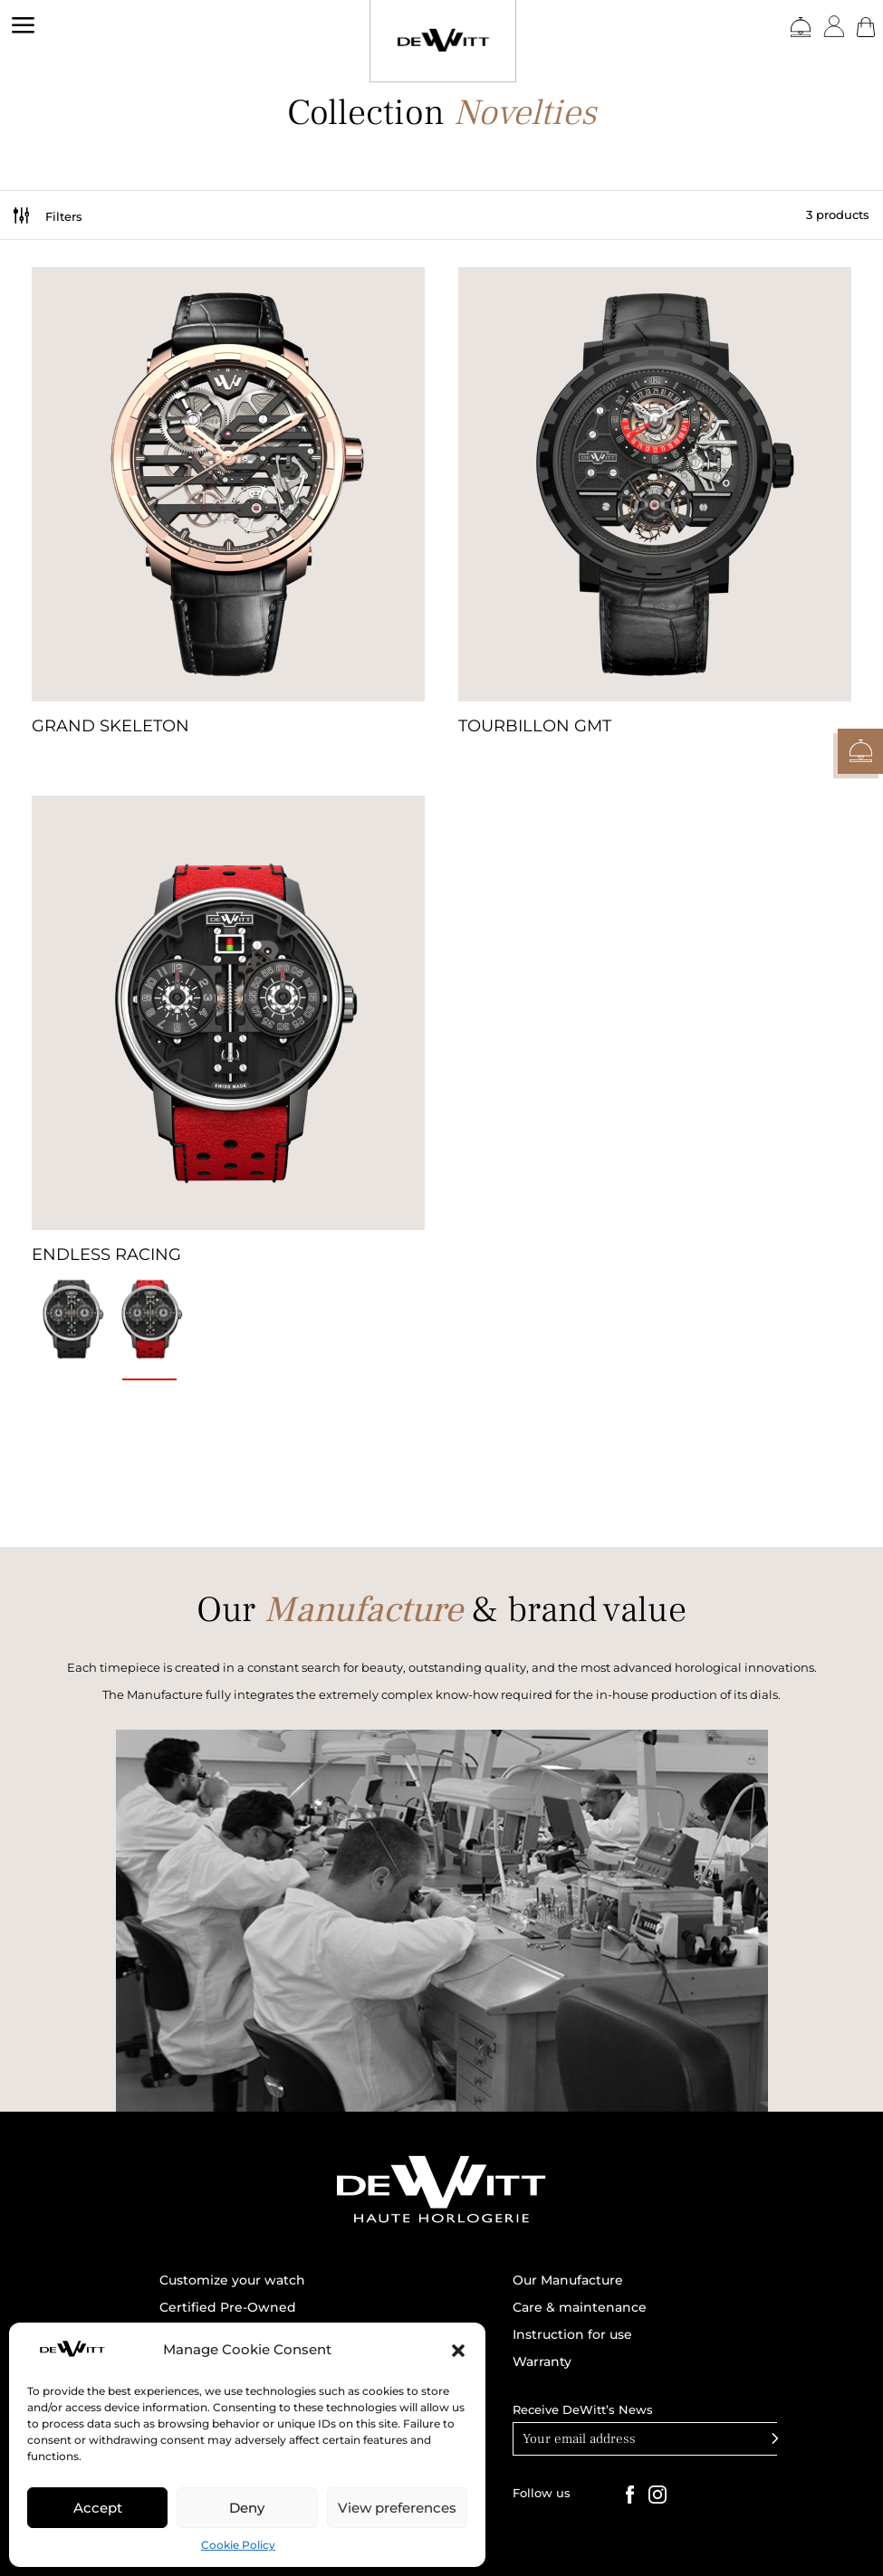  Describe the element at coordinates (458, 2351) in the screenshot. I see `[button]` at that location.